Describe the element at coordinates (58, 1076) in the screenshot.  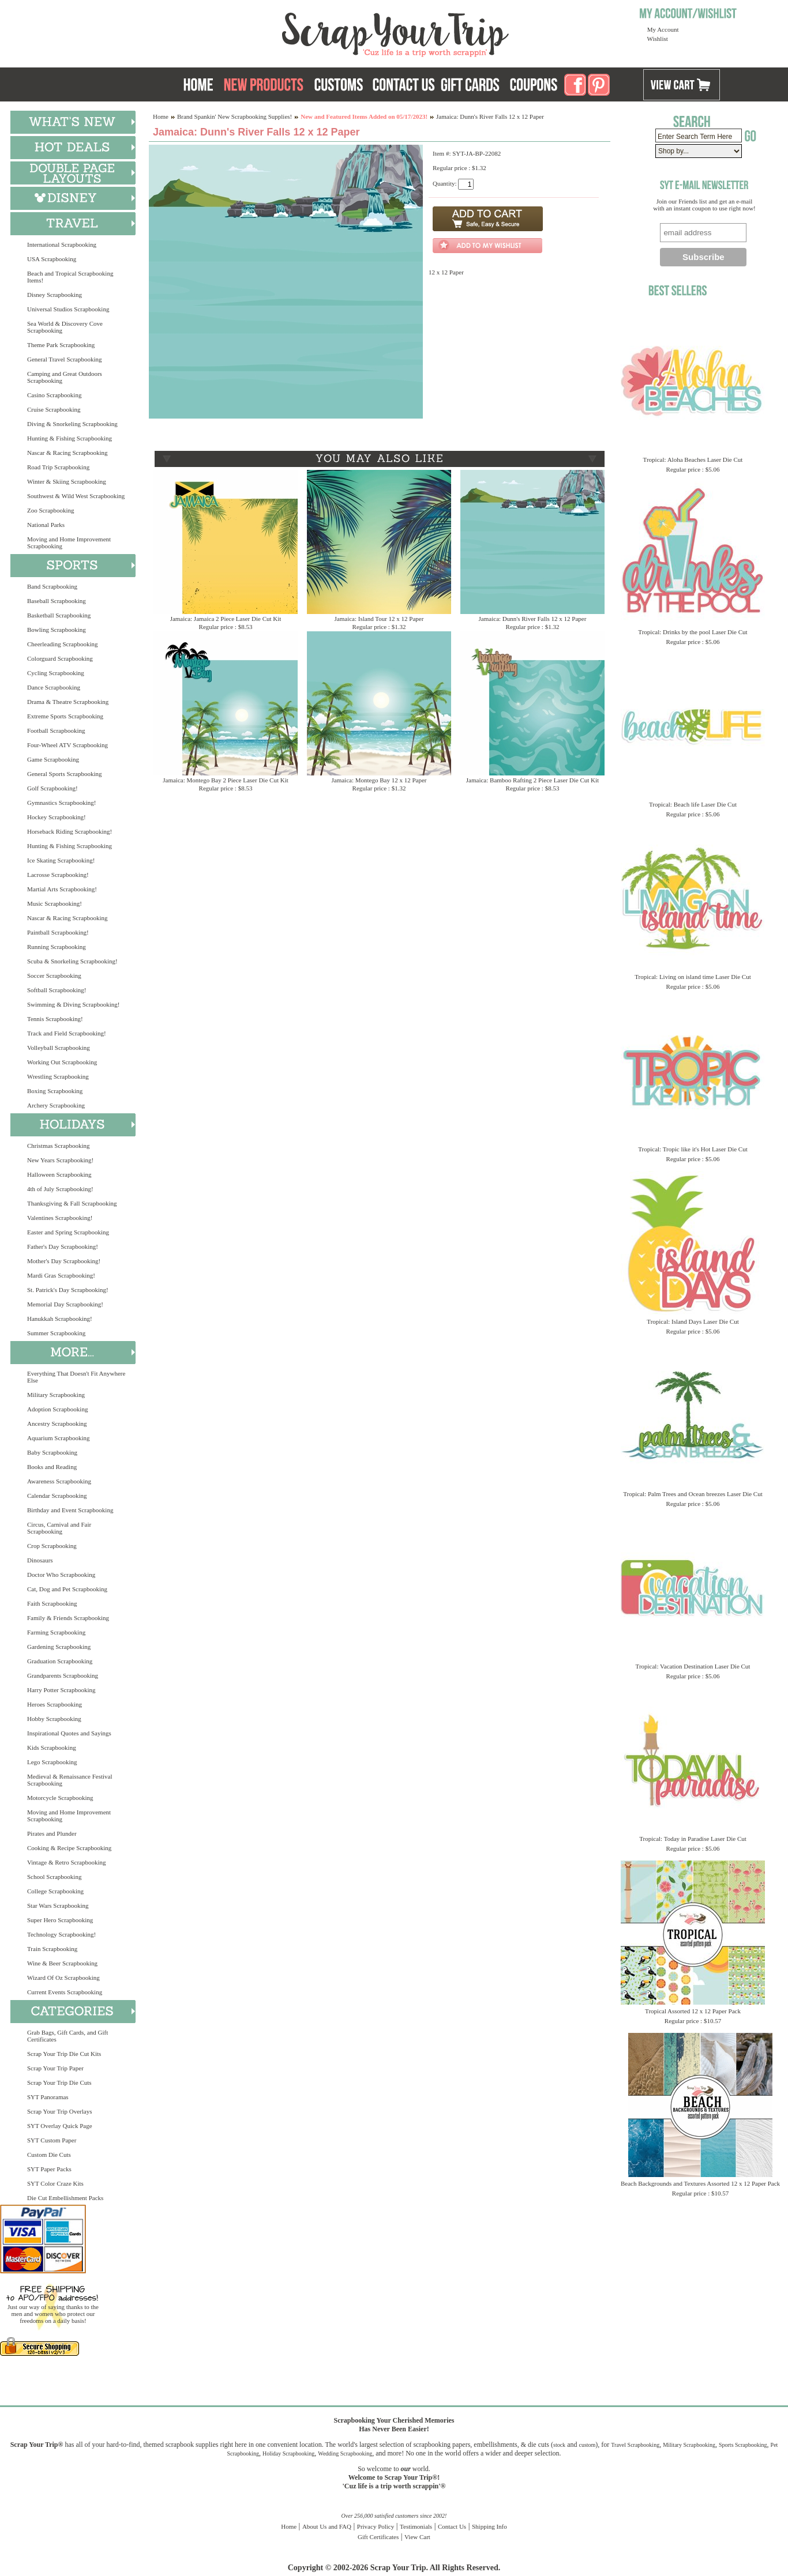
I see `Wrestling Scrapbooking` at that location.